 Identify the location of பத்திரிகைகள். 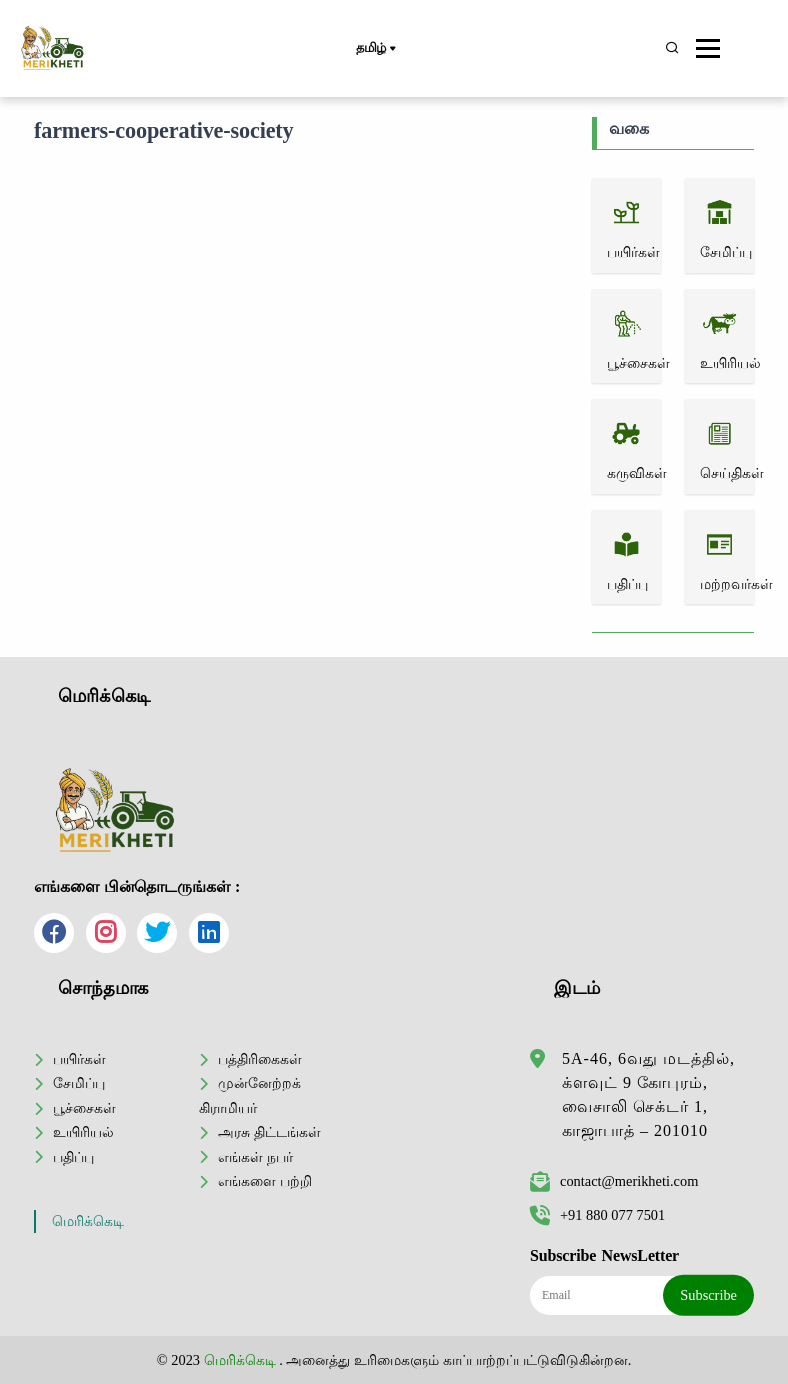
(260, 1059).